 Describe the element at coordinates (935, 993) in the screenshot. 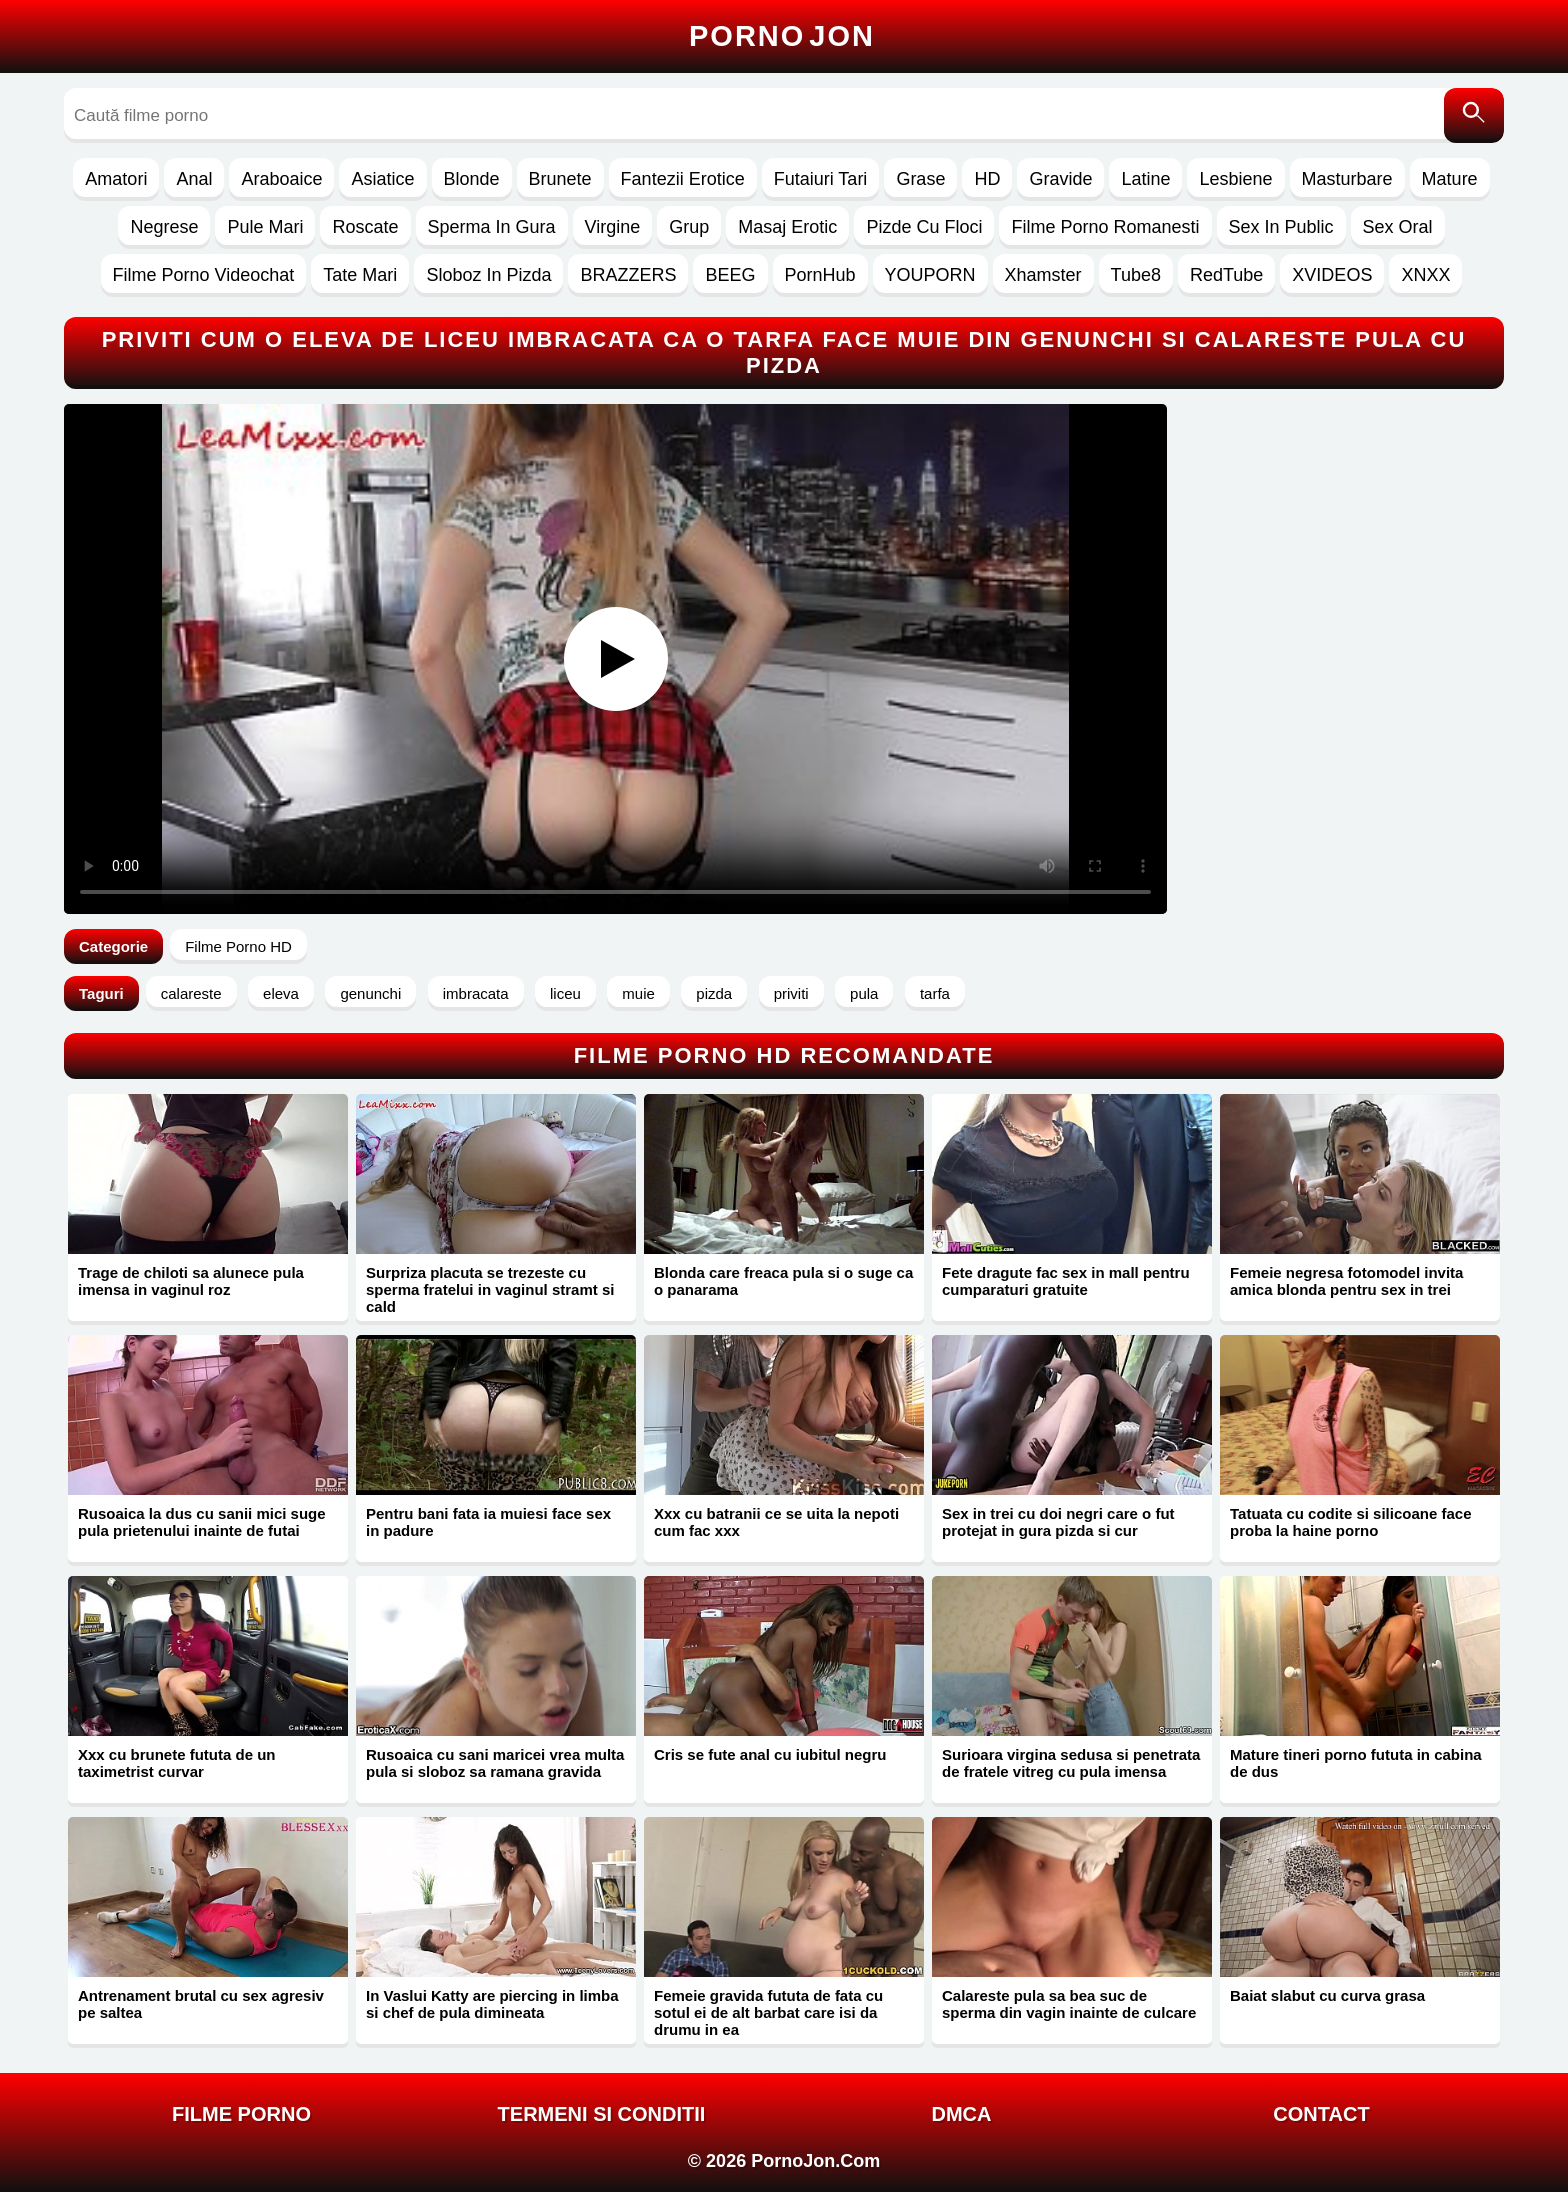

I see `tarfa` at that location.